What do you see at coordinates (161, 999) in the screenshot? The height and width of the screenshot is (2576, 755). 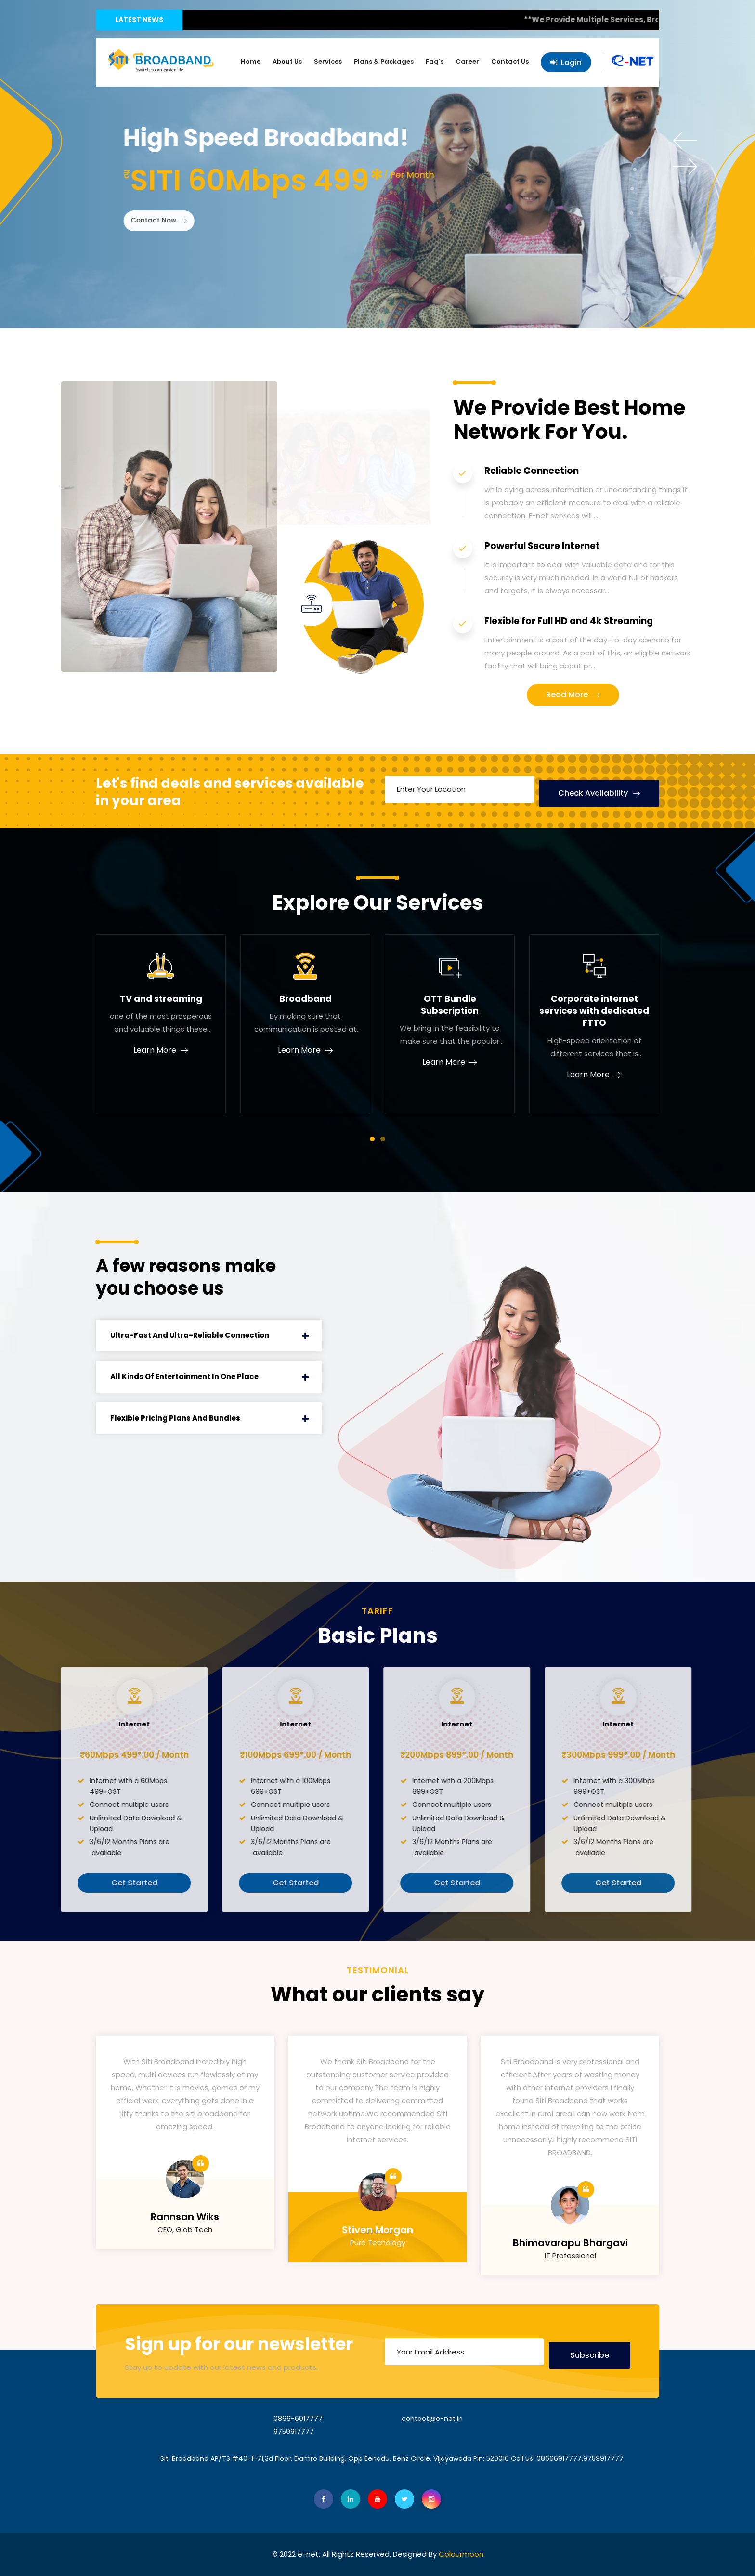 I see `TV and streaming` at bounding box center [161, 999].